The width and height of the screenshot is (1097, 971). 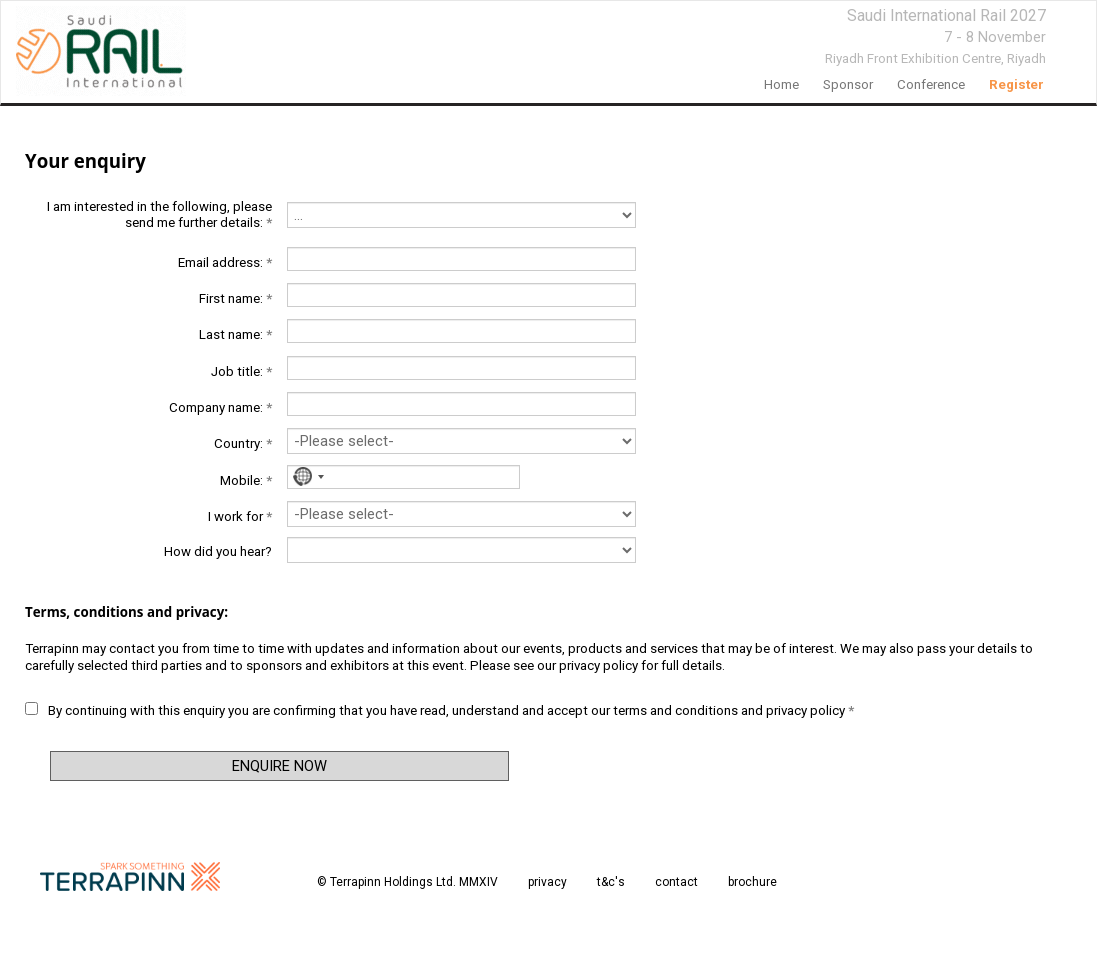 I want to click on Job title:, so click(x=241, y=371).